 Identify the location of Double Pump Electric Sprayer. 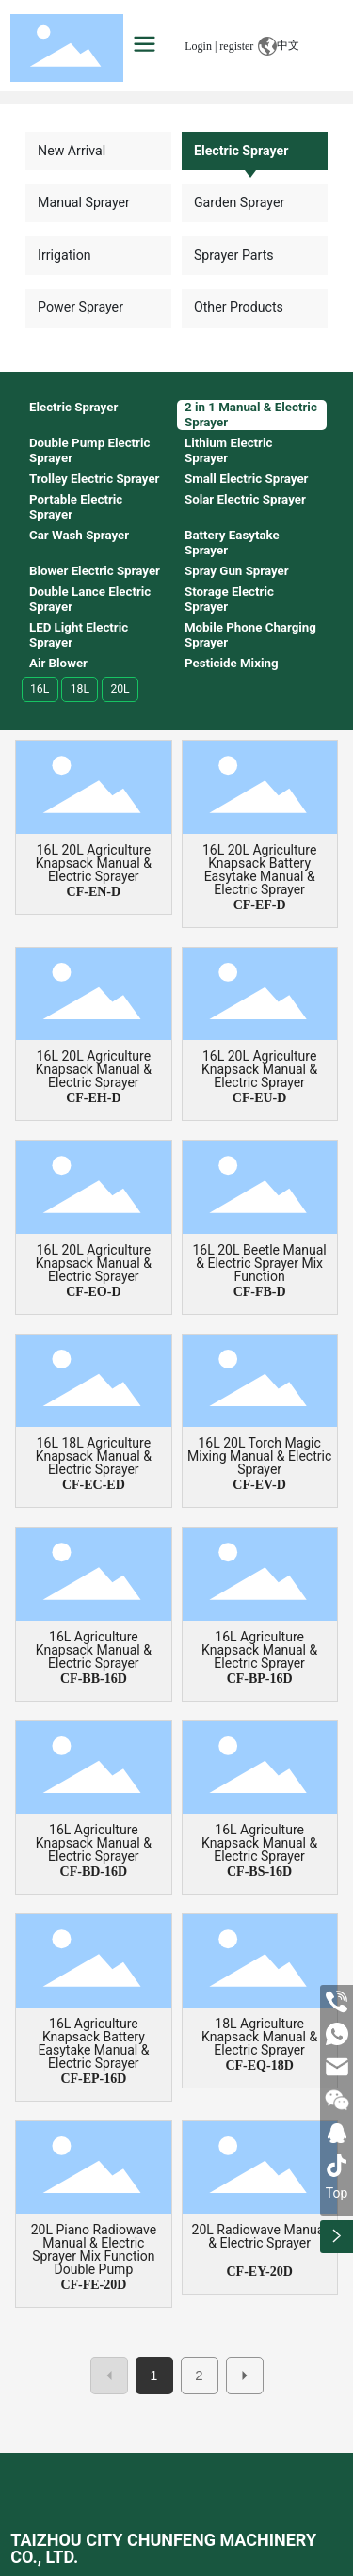
(89, 450).